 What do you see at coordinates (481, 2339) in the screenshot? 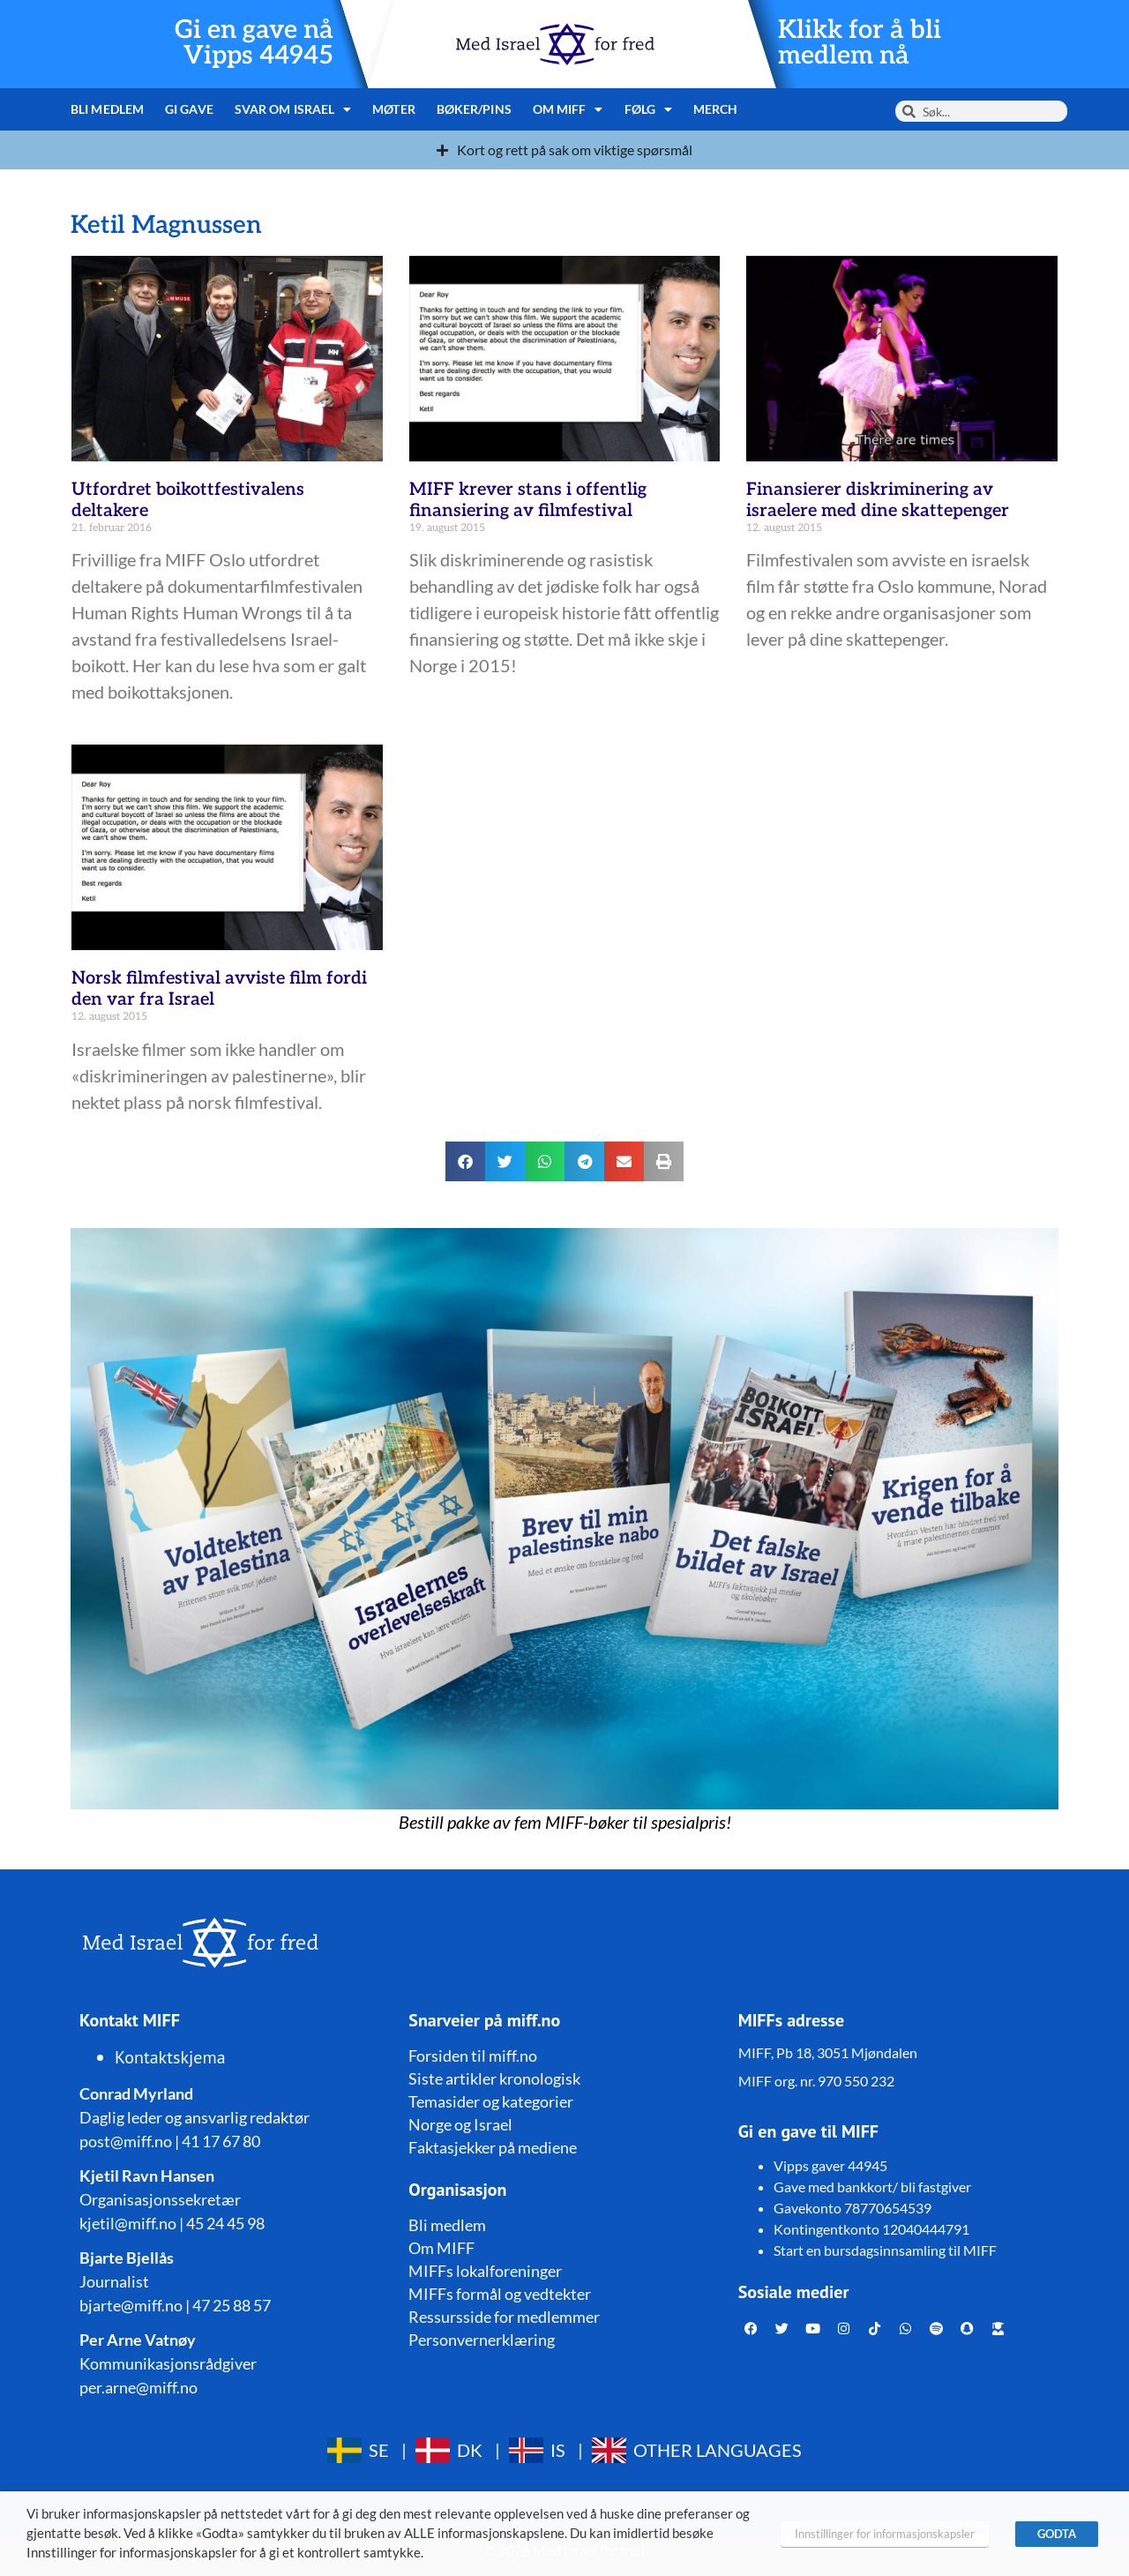
I see `Personvernerklæring` at bounding box center [481, 2339].